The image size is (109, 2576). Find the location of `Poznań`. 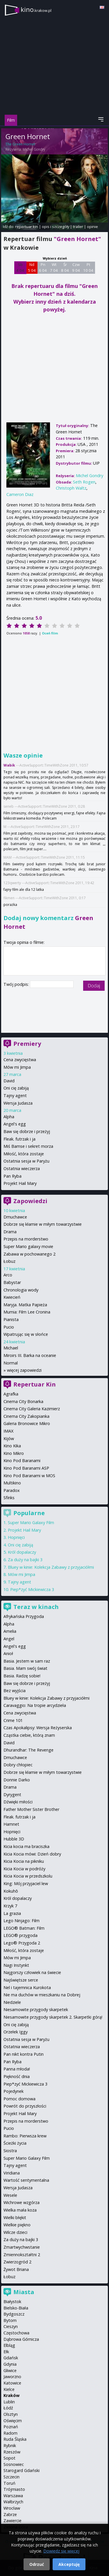

Poznań is located at coordinates (10, 2426).